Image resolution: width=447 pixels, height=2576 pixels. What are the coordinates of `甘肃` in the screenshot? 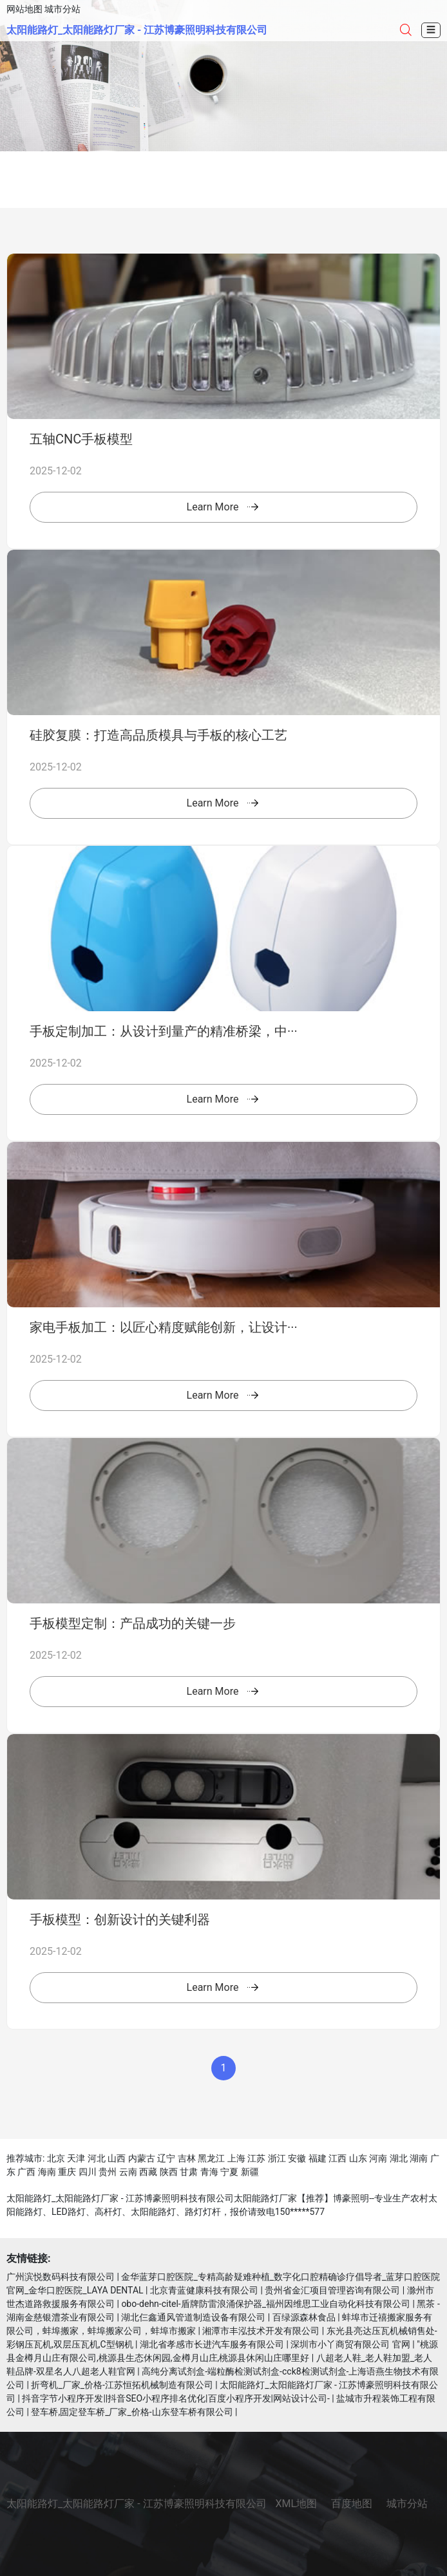 It's located at (189, 2172).